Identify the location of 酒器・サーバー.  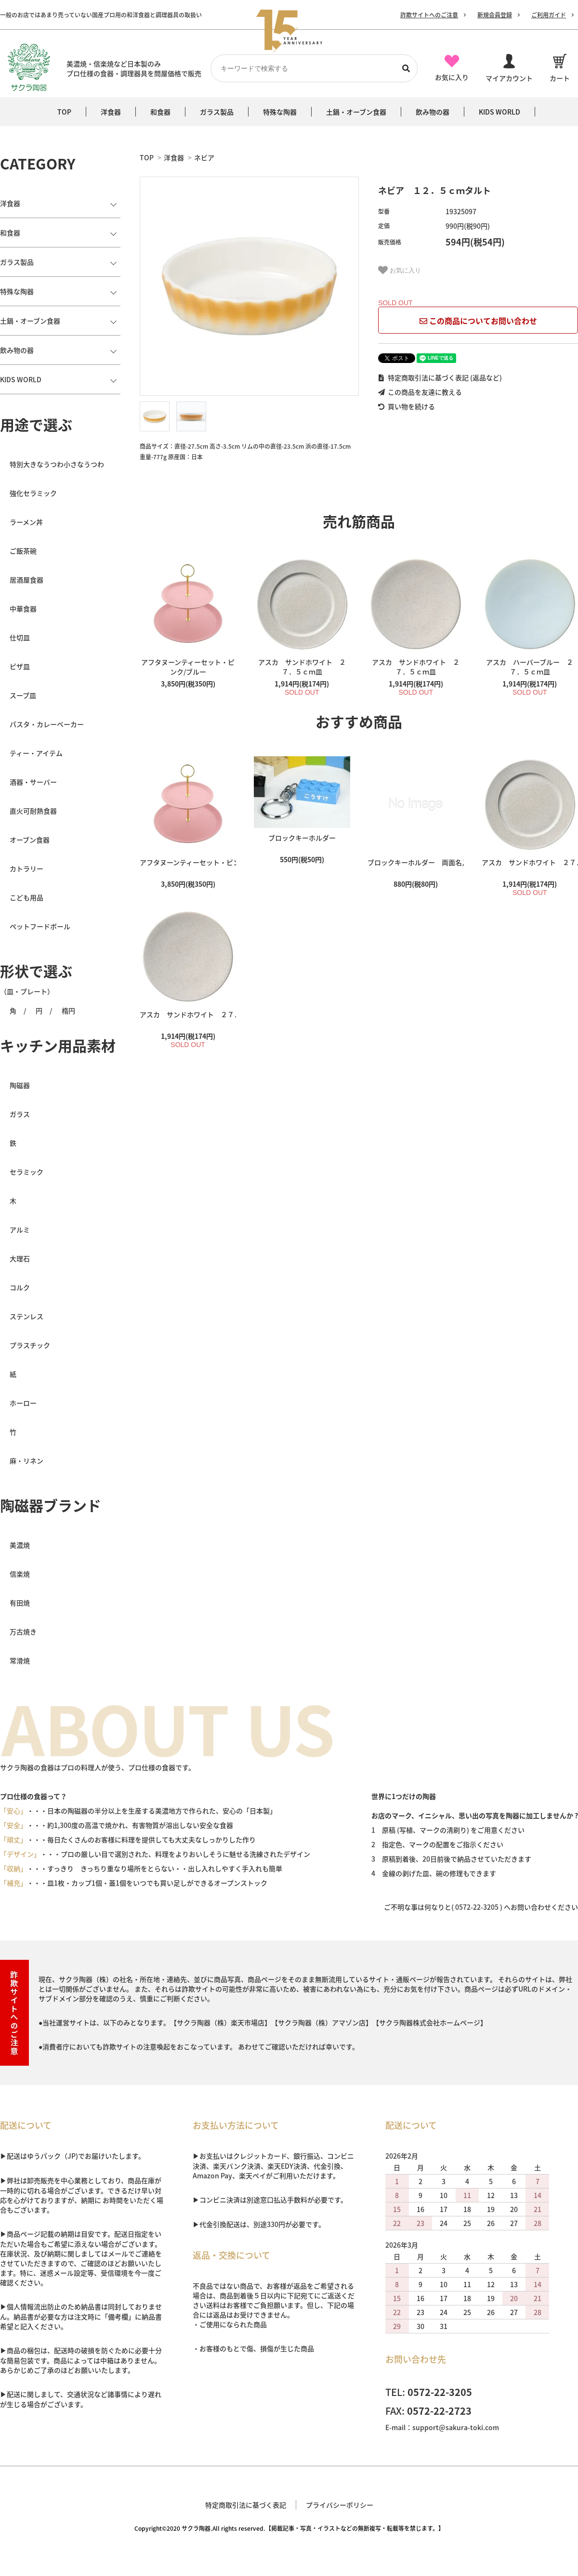
(33, 782).